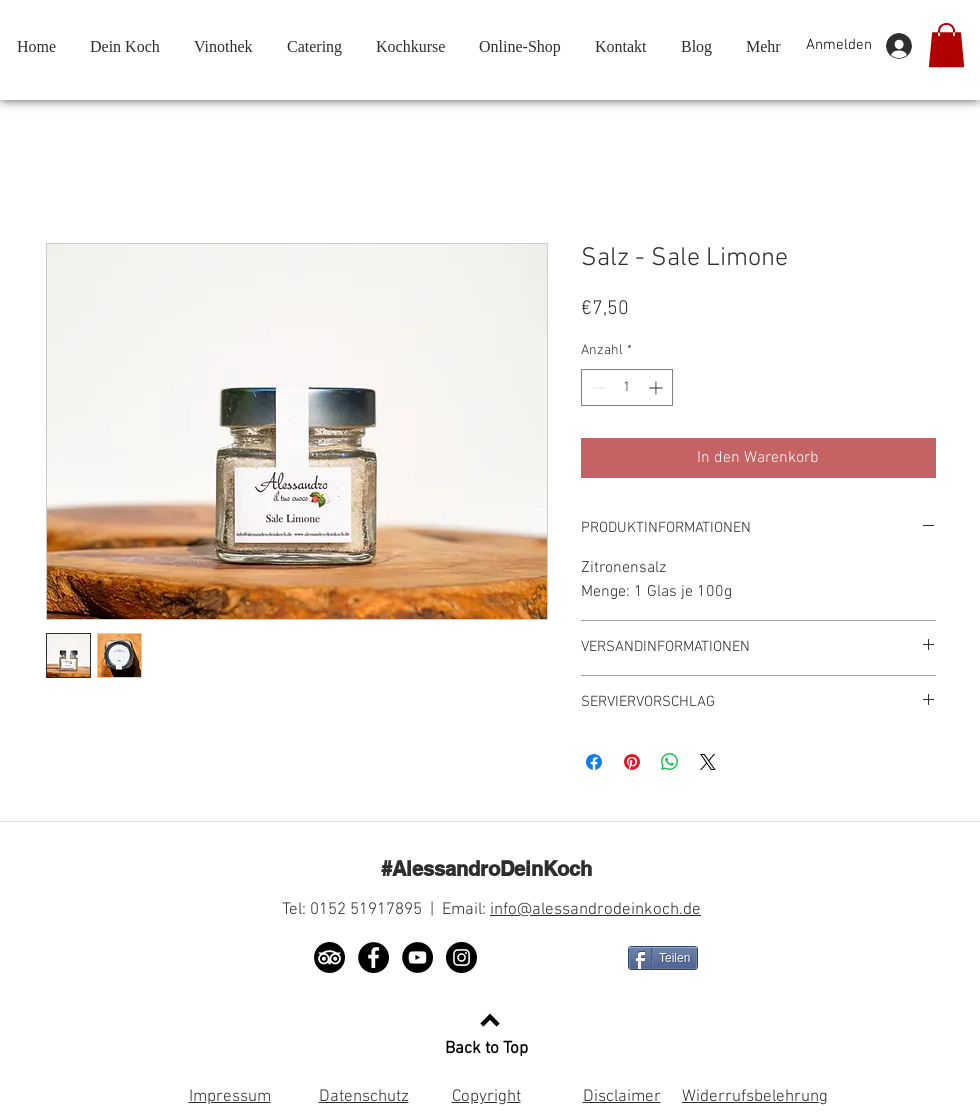 This screenshot has width=980, height=1117. I want to click on Datenschutz, so click(364, 1097).